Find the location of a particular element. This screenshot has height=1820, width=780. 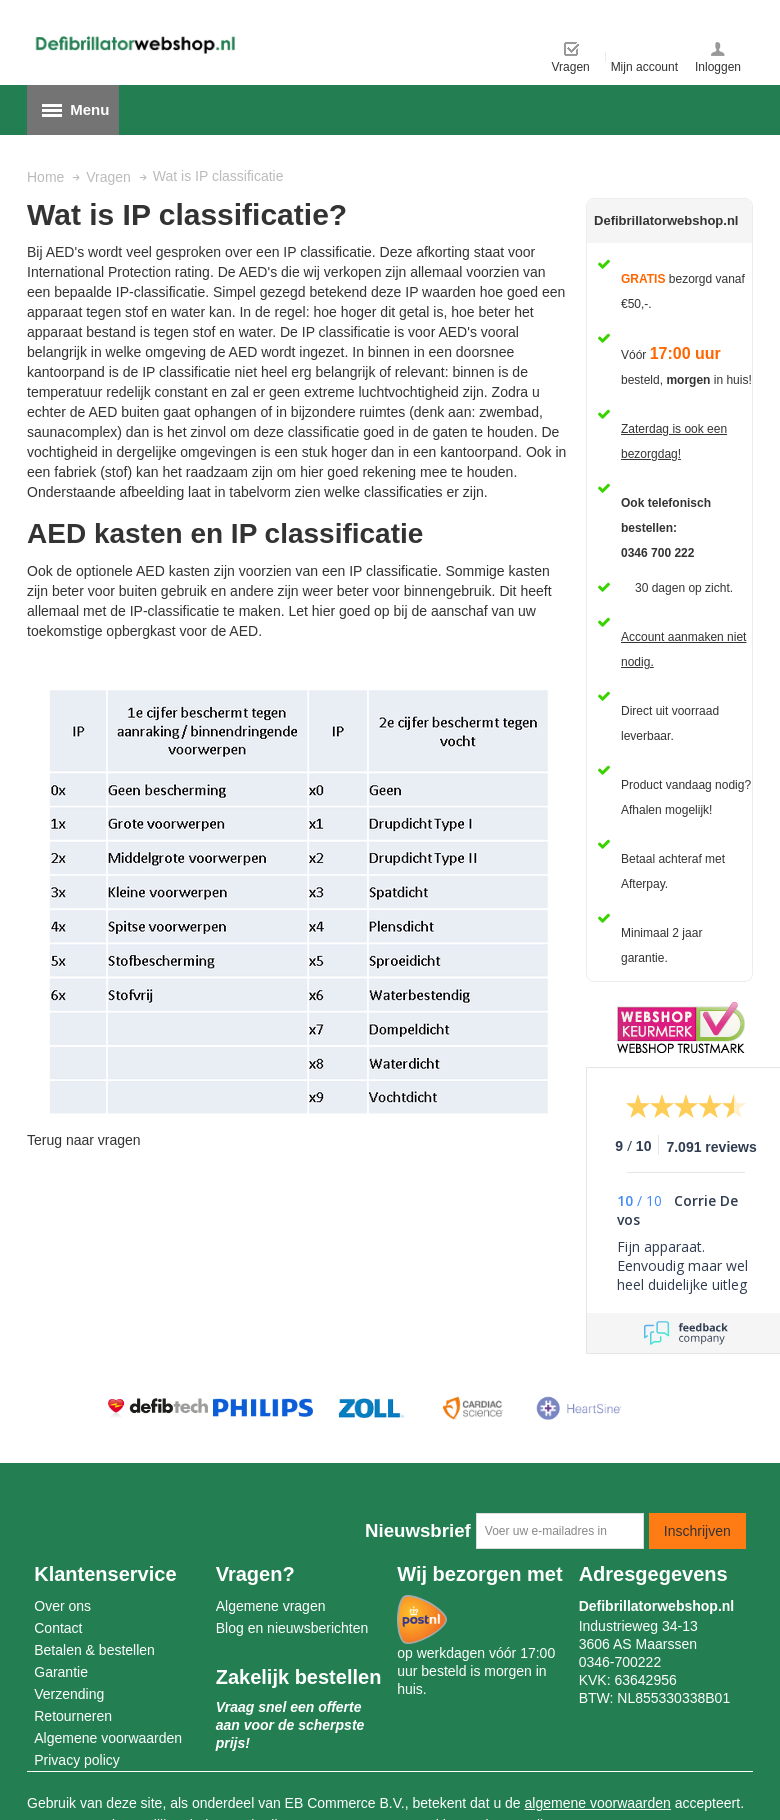

Nieuwsbrief is located at coordinates (418, 1530).